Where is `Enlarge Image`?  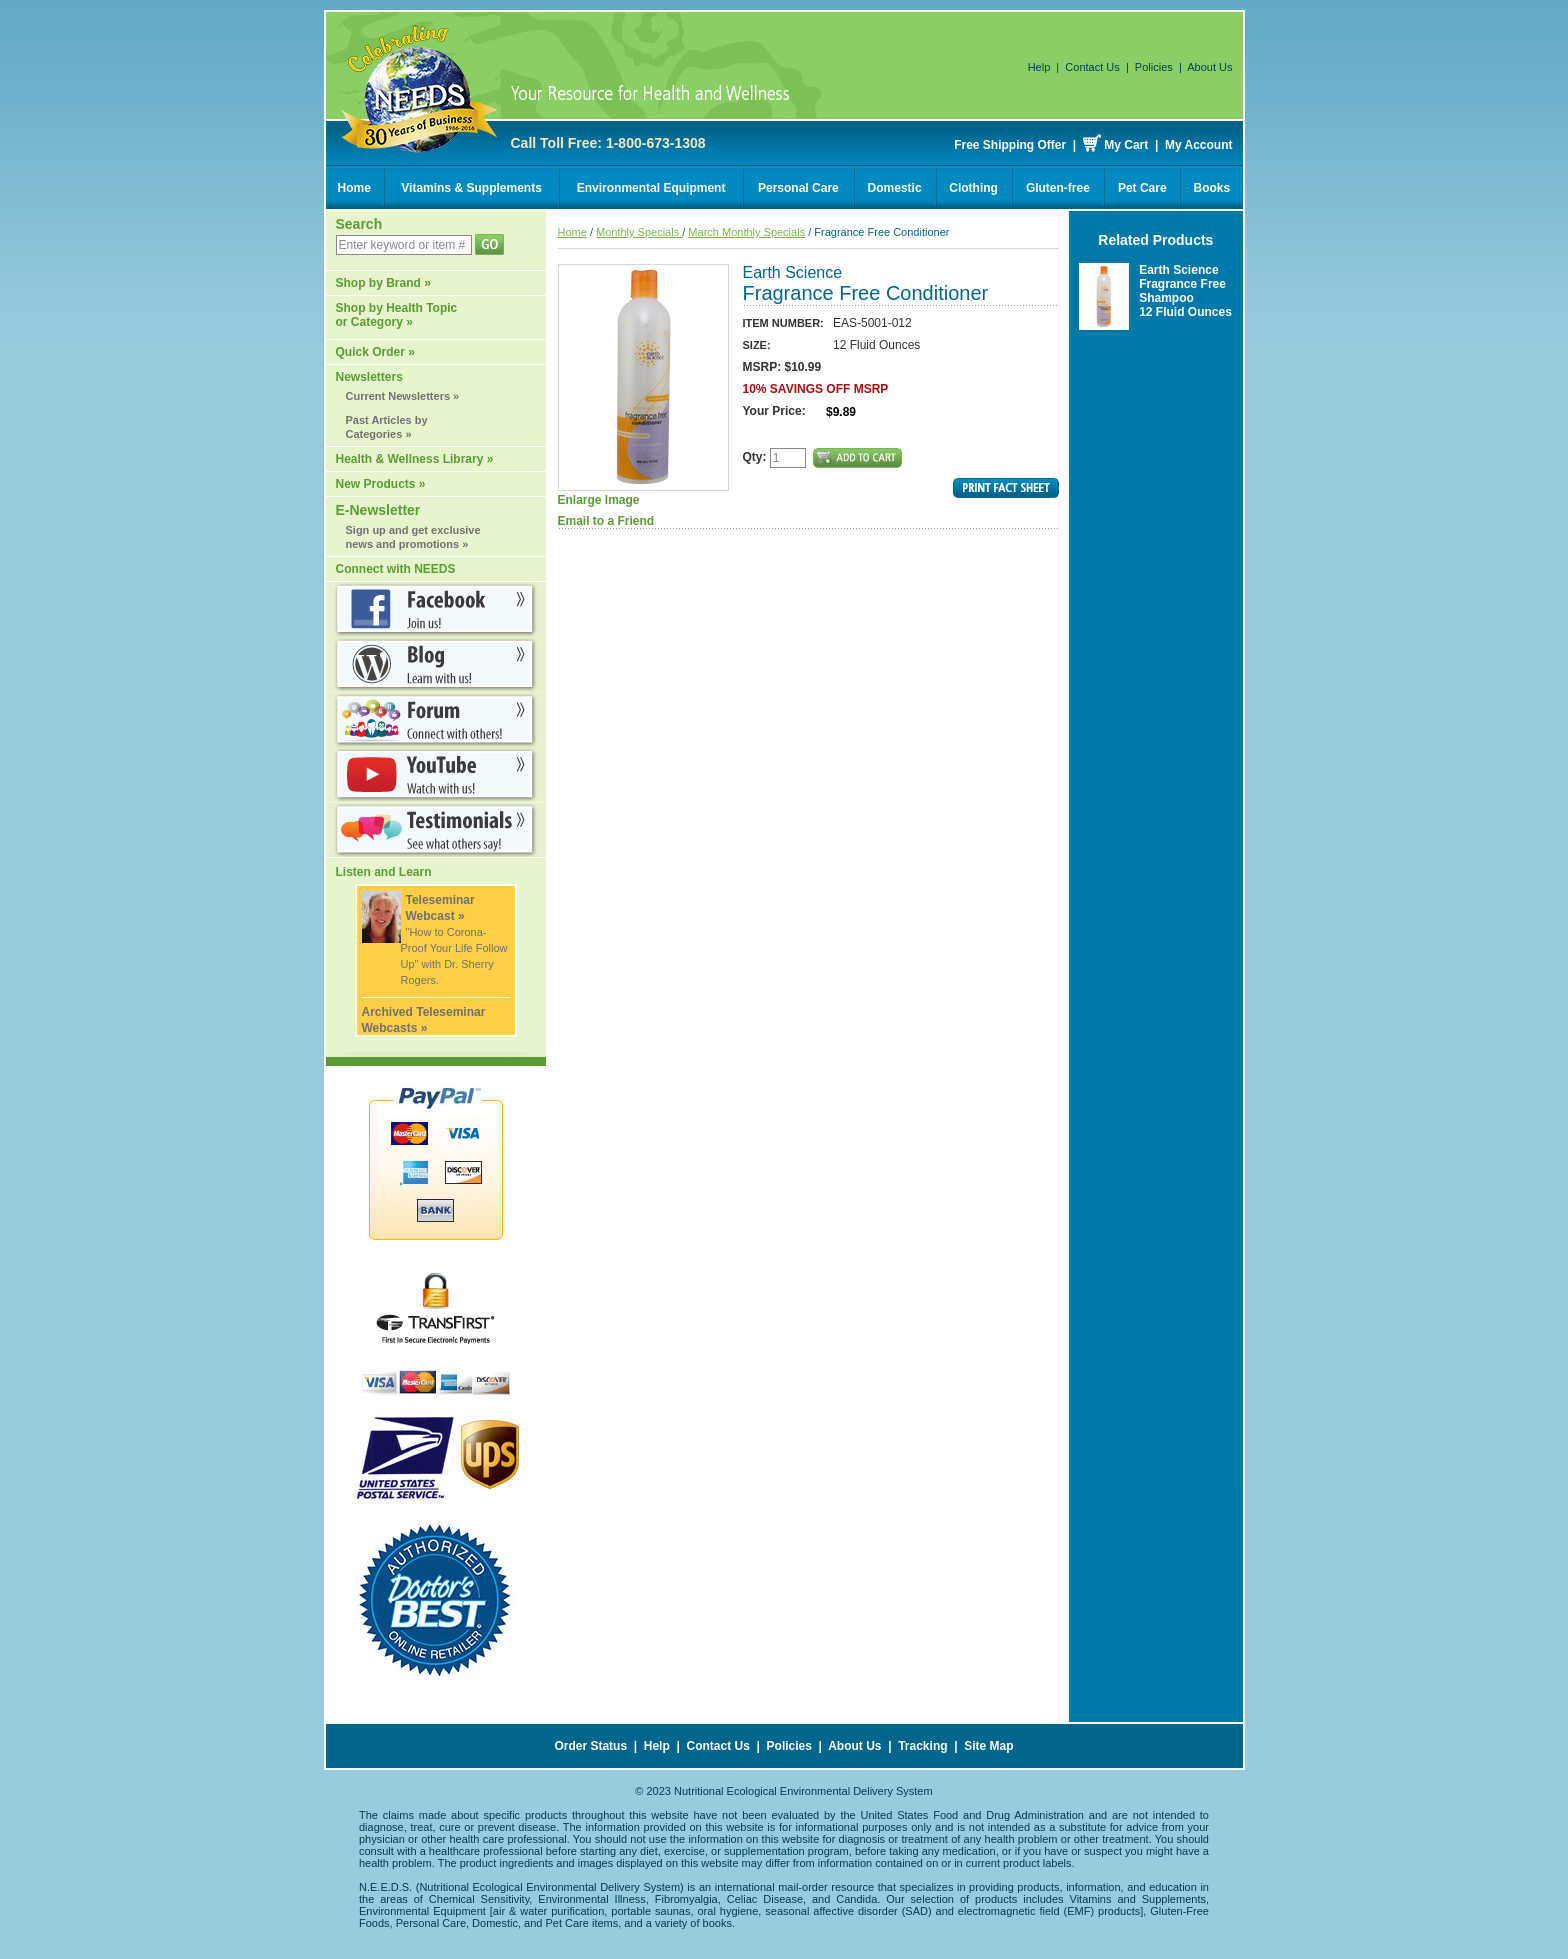 Enlarge Image is located at coordinates (643, 385).